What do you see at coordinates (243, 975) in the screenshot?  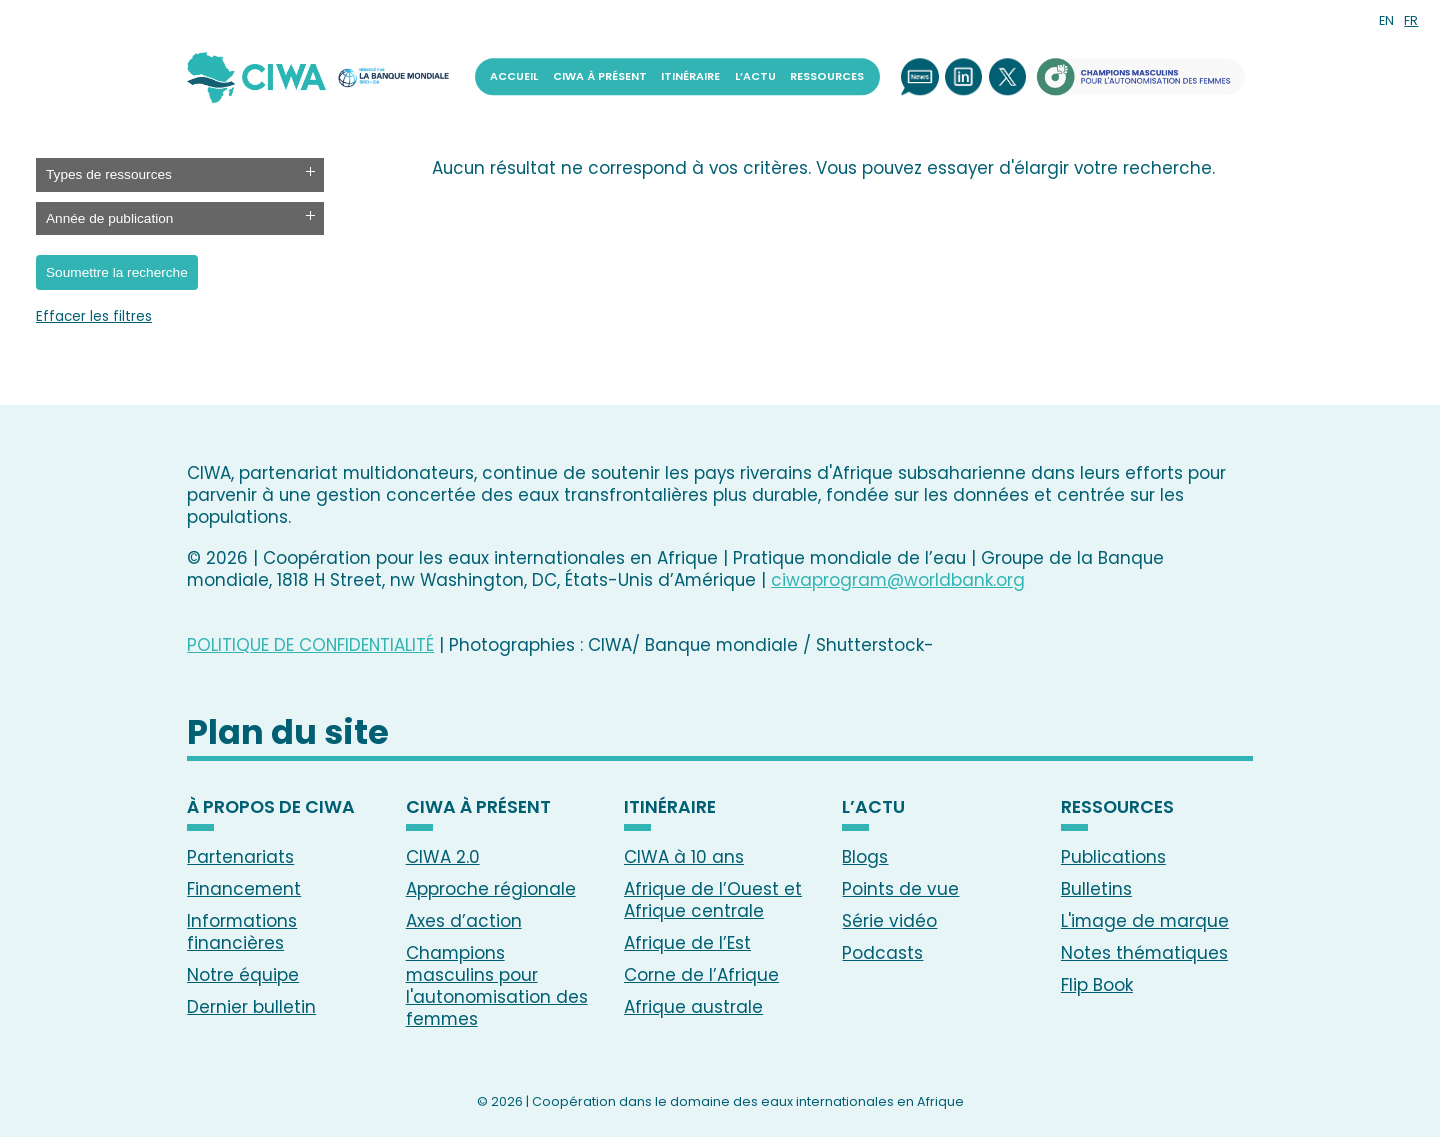 I see `Notre équipe` at bounding box center [243, 975].